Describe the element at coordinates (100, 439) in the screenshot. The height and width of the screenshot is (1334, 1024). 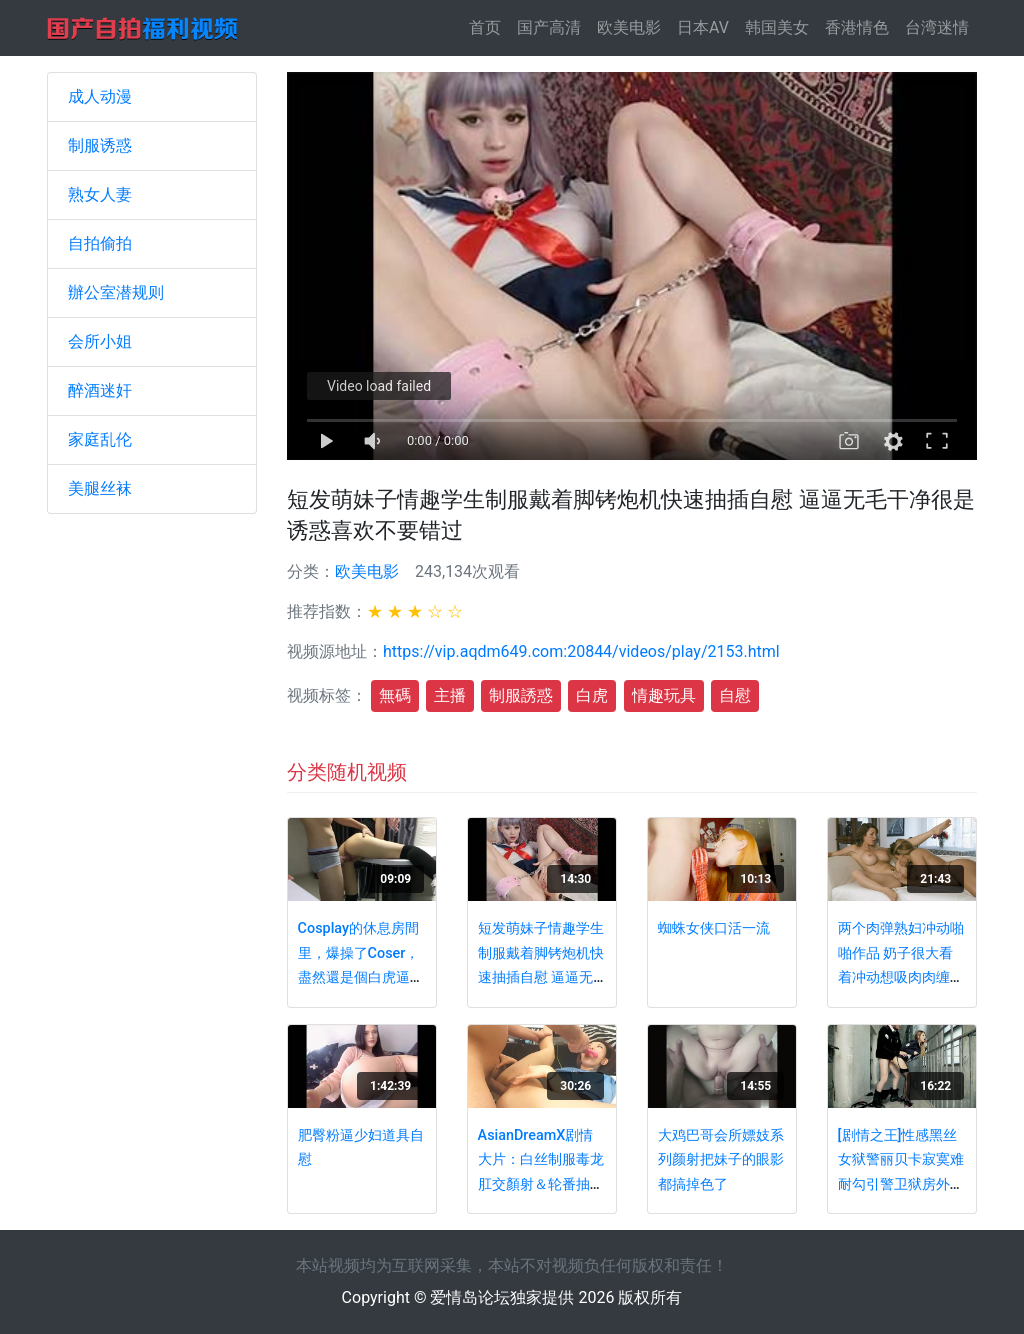
I see `家庭乱伦` at that location.